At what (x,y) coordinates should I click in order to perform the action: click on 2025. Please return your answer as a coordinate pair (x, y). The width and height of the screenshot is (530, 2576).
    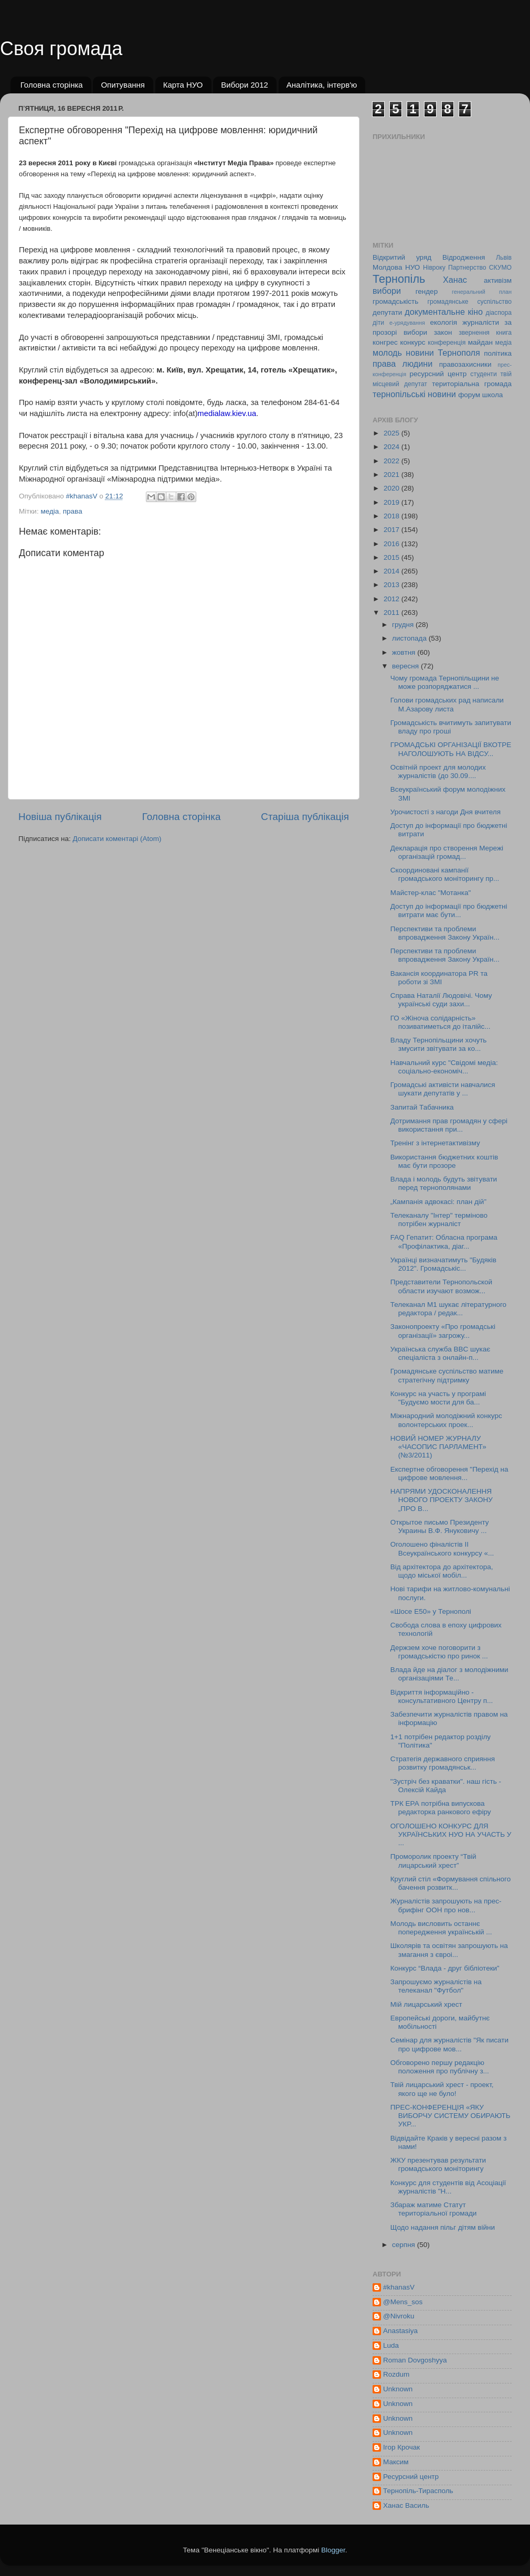
    Looking at the image, I should click on (392, 433).